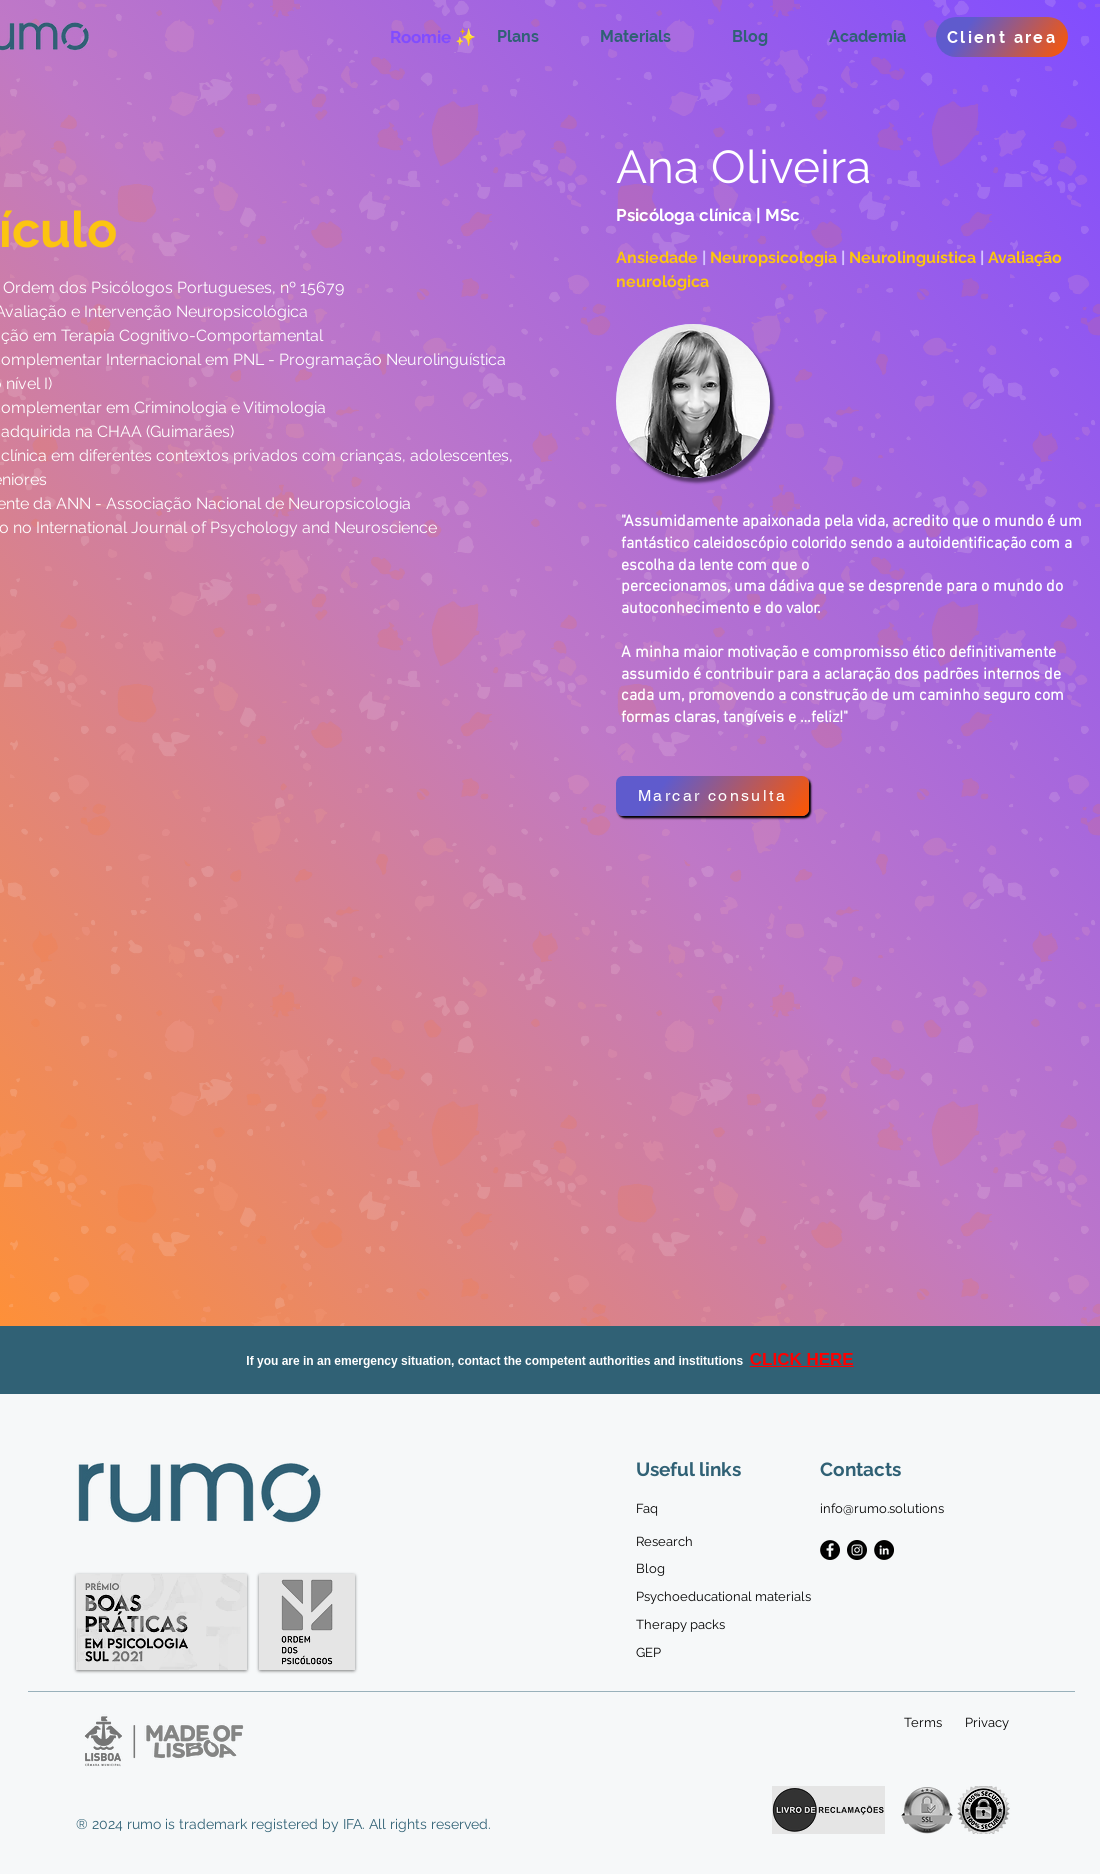 The height and width of the screenshot is (1874, 1100). I want to click on [Marcar consulta], so click(712, 796).